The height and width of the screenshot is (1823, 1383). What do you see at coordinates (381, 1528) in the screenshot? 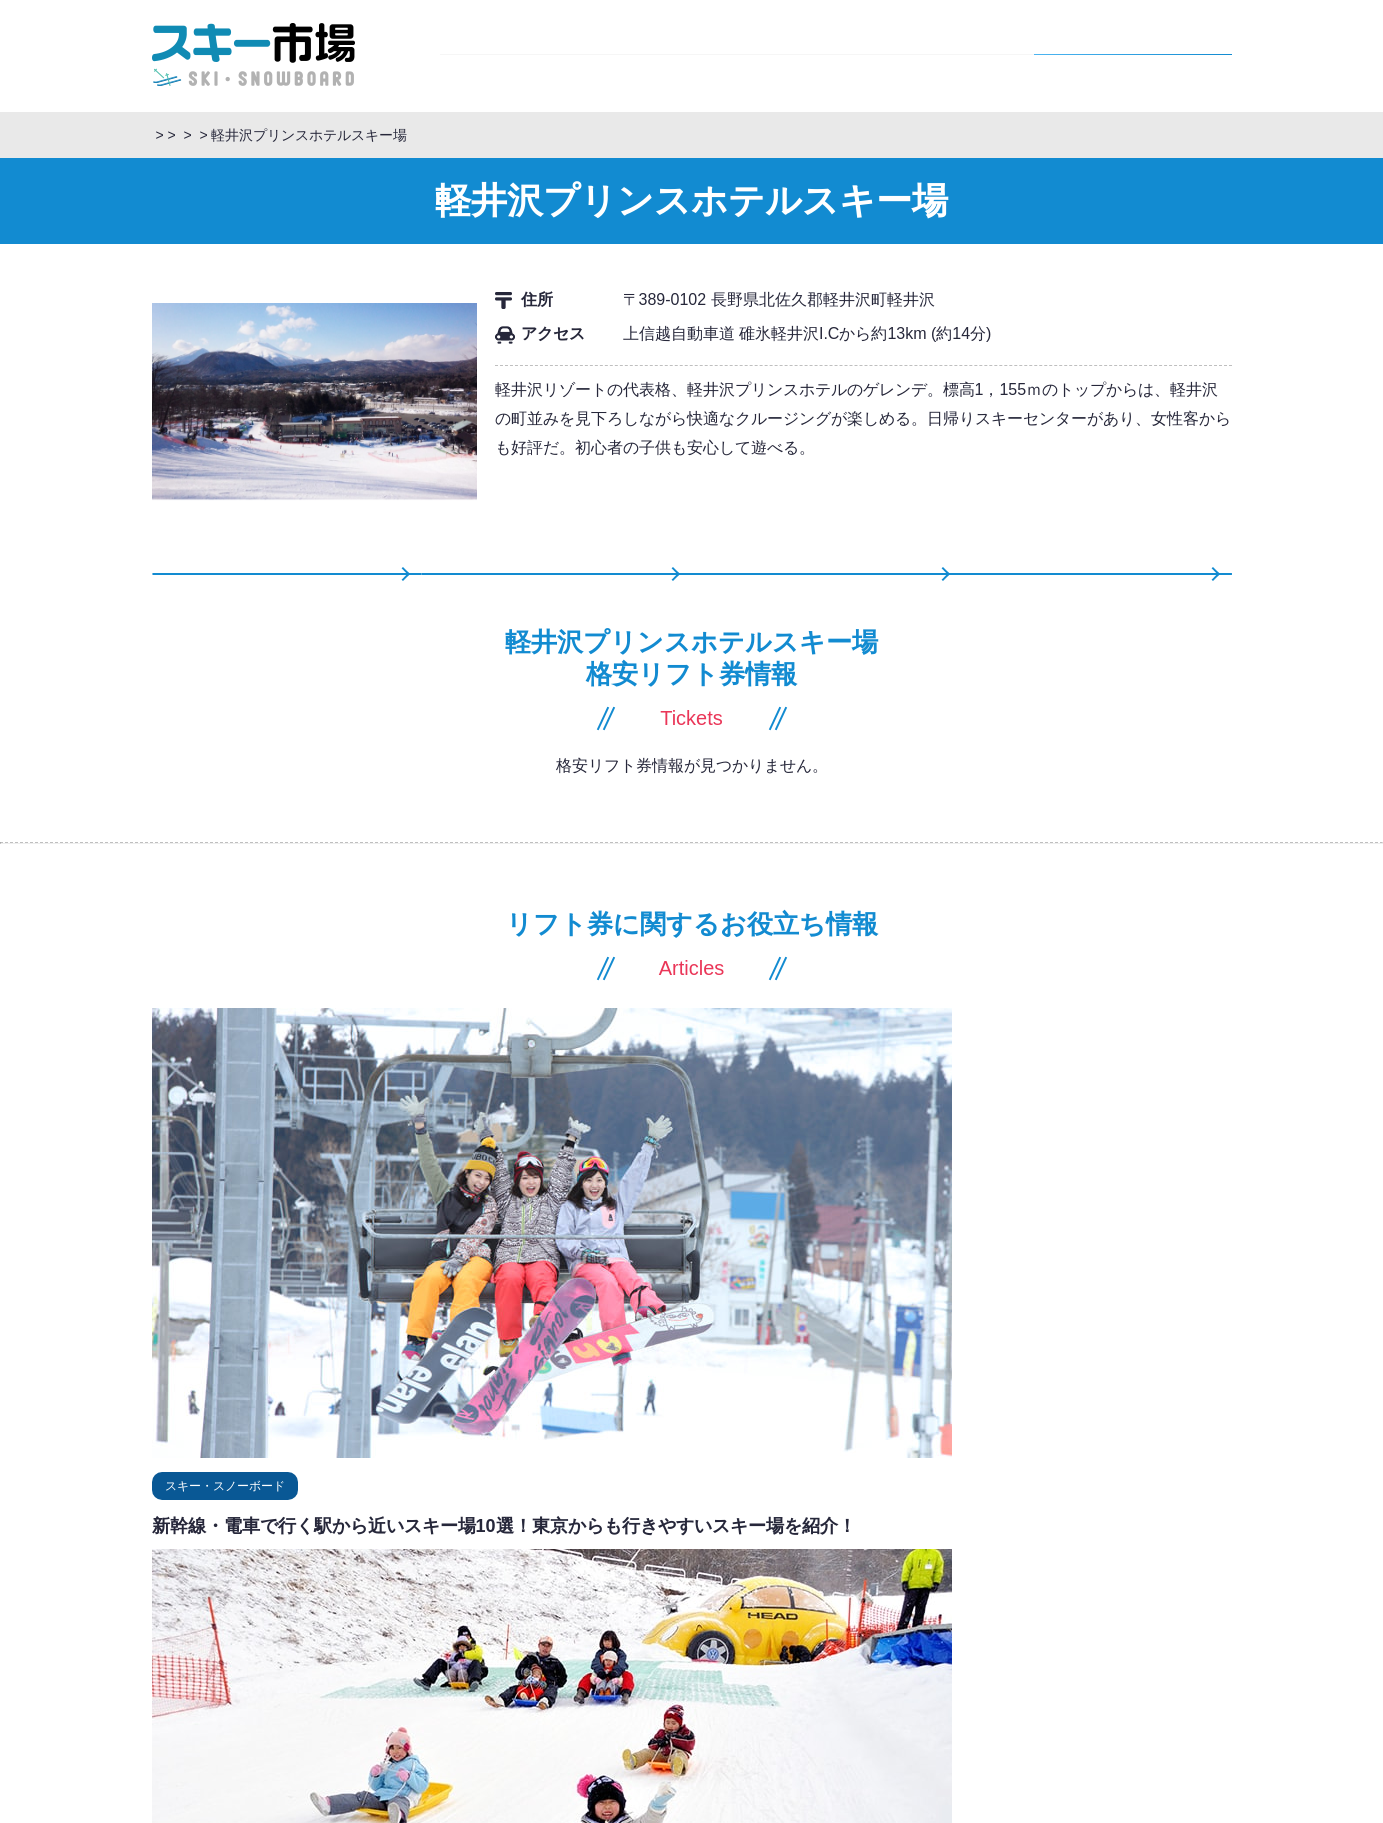
I see `山形県` at bounding box center [381, 1528].